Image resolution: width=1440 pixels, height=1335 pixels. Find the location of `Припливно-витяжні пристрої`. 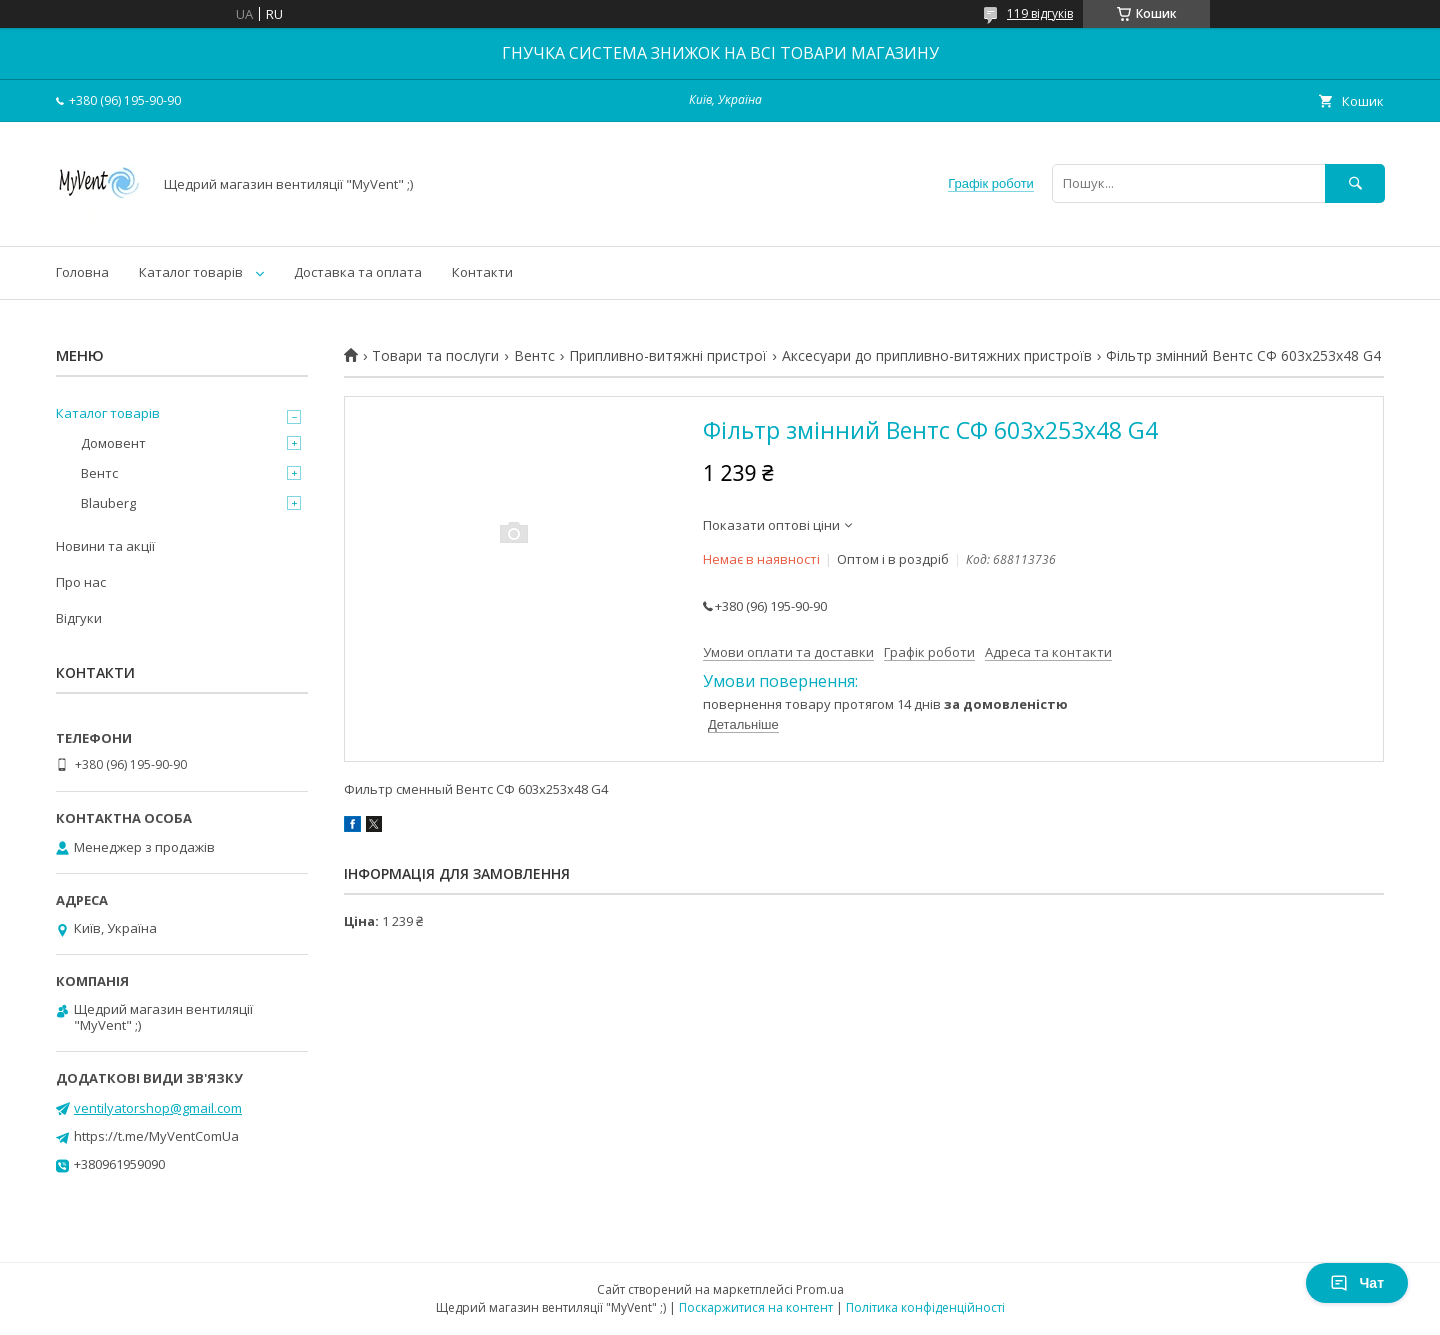

Припливно-витяжні пристрої is located at coordinates (668, 356).